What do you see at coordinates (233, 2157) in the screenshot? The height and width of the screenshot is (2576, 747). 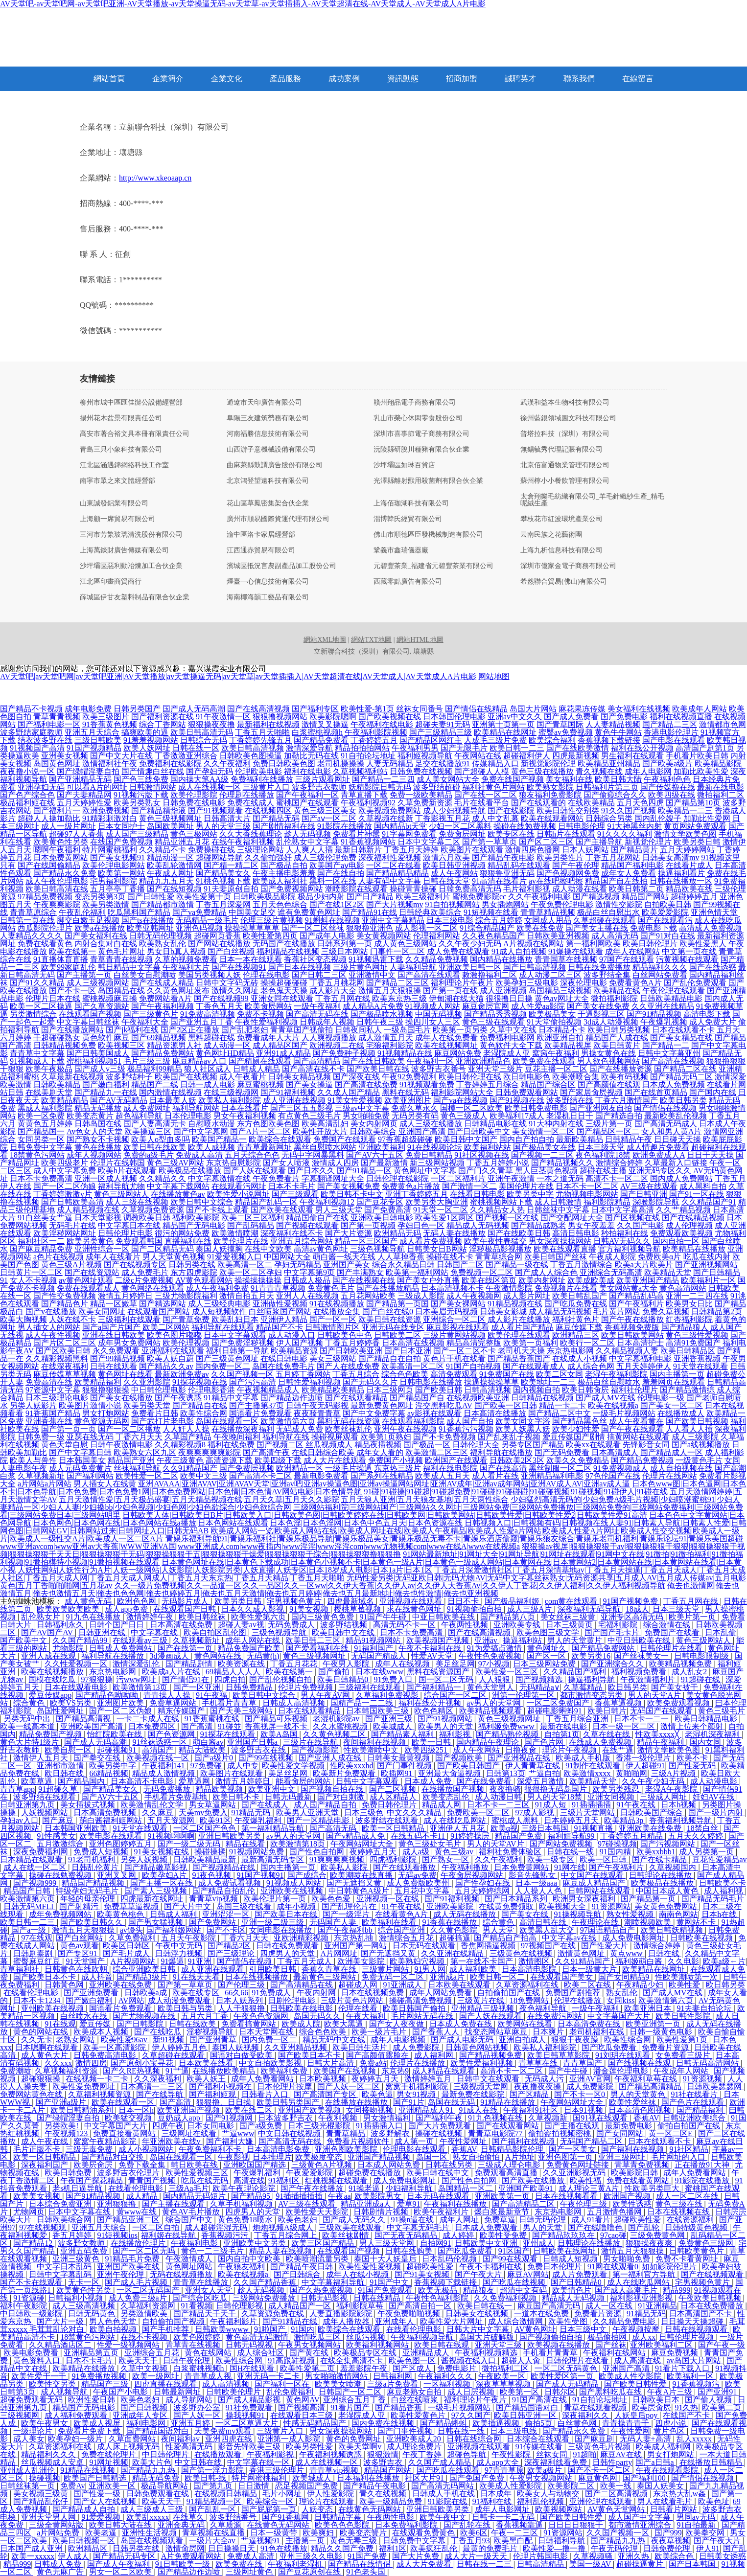 I see `午夜影视` at bounding box center [233, 2157].